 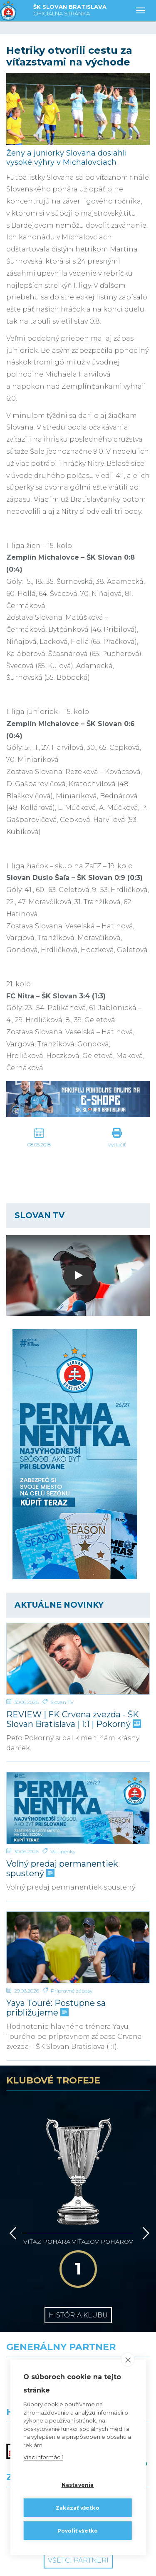 I want to click on [Yaya Touré: Postupne sa približujeme], so click(x=78, y=1947).